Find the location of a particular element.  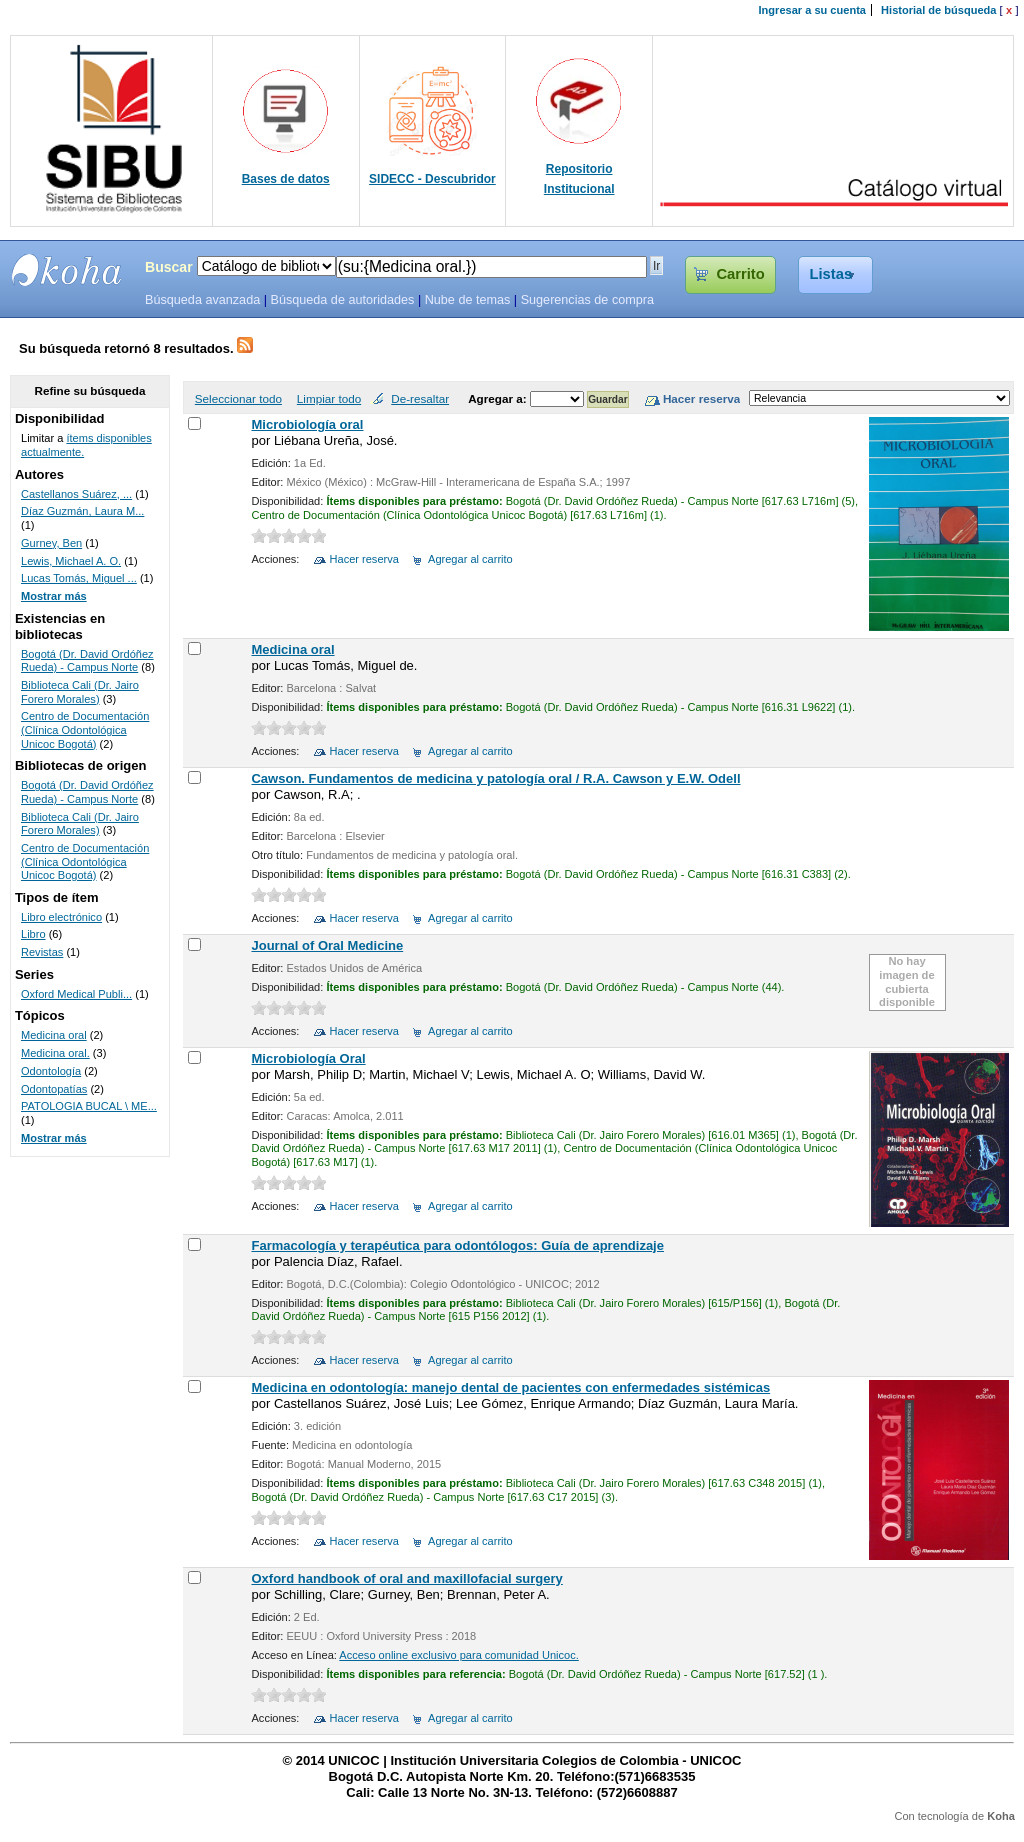

Sugerencias de compra is located at coordinates (587, 300).